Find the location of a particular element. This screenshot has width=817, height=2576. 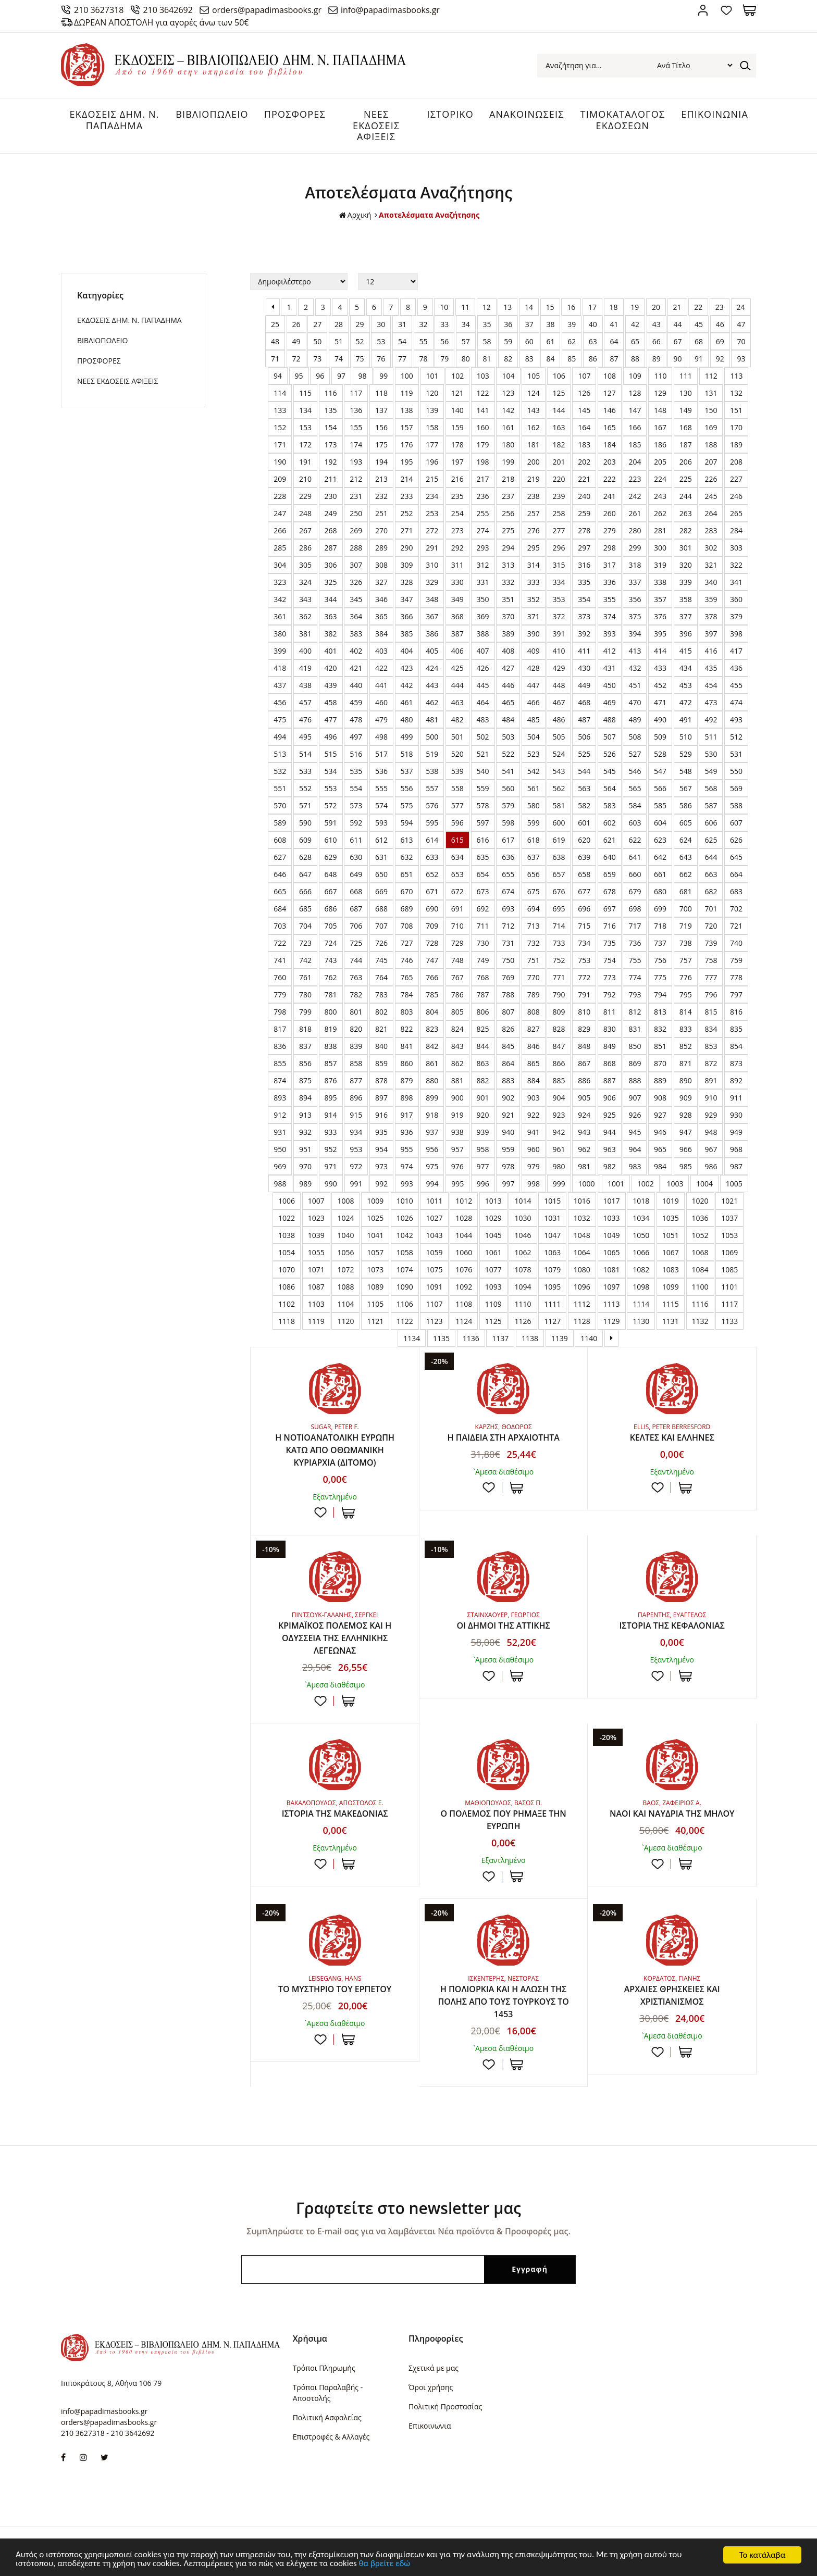

716 is located at coordinates (609, 926).